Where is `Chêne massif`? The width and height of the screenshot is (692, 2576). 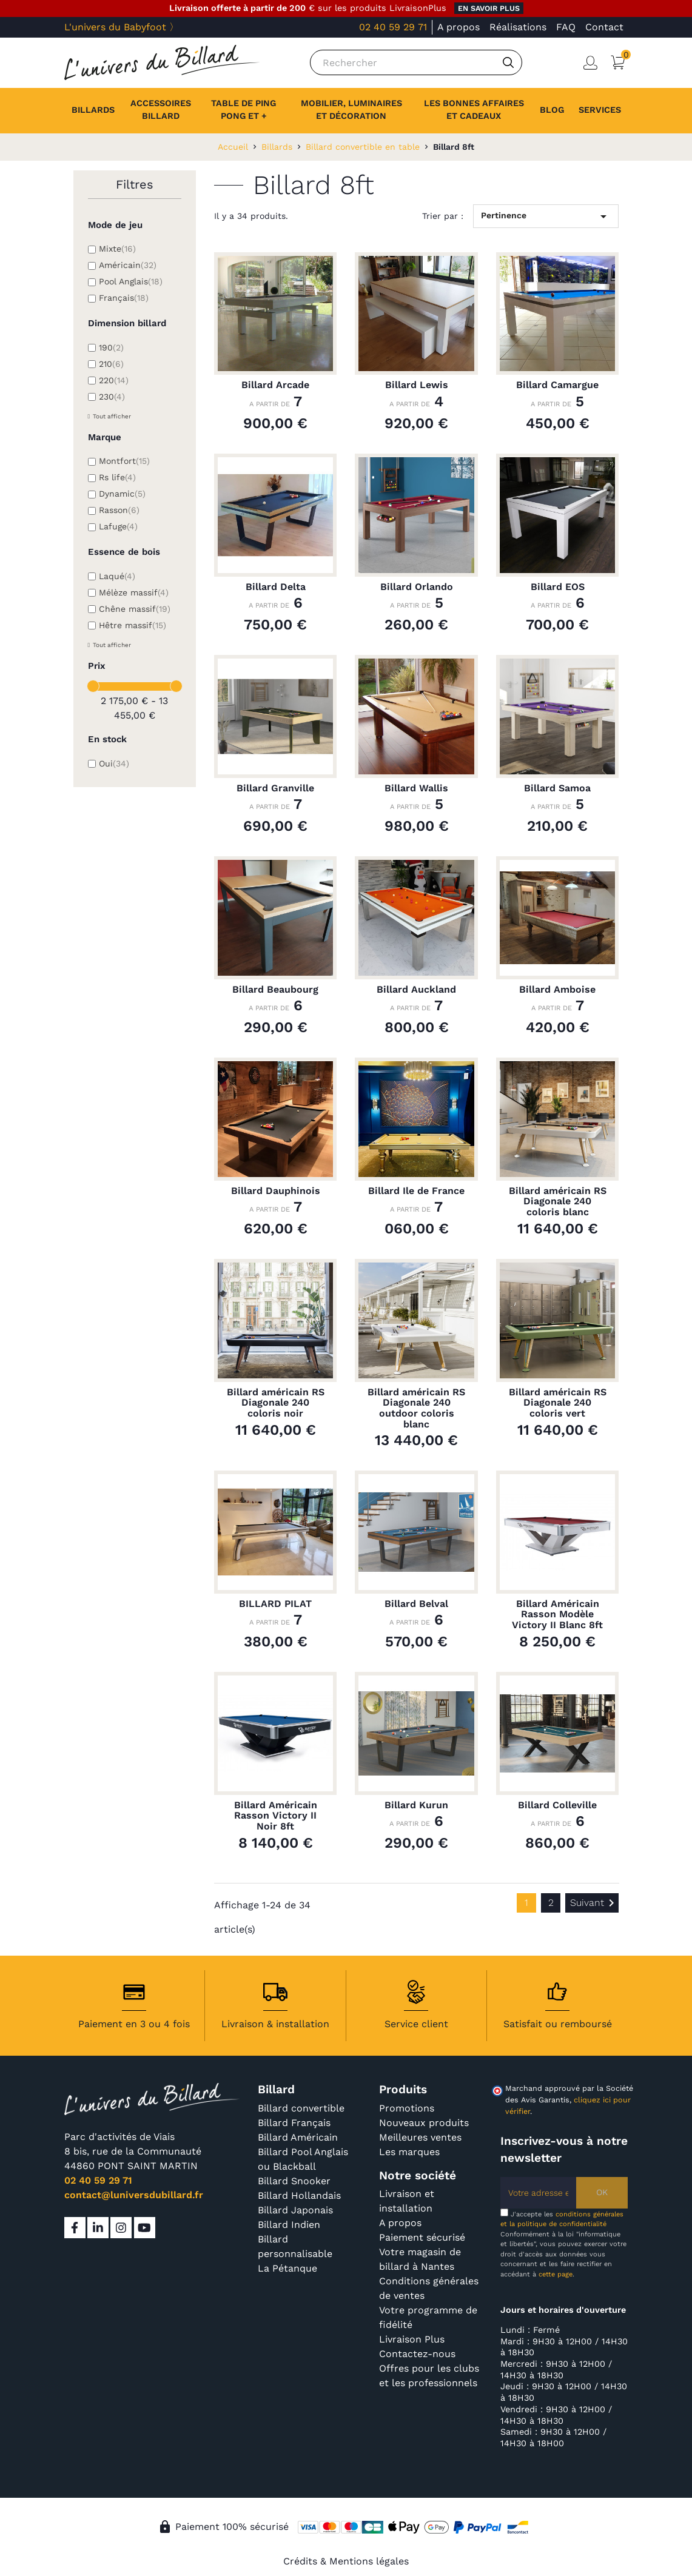 Chêne massif is located at coordinates (134, 609).